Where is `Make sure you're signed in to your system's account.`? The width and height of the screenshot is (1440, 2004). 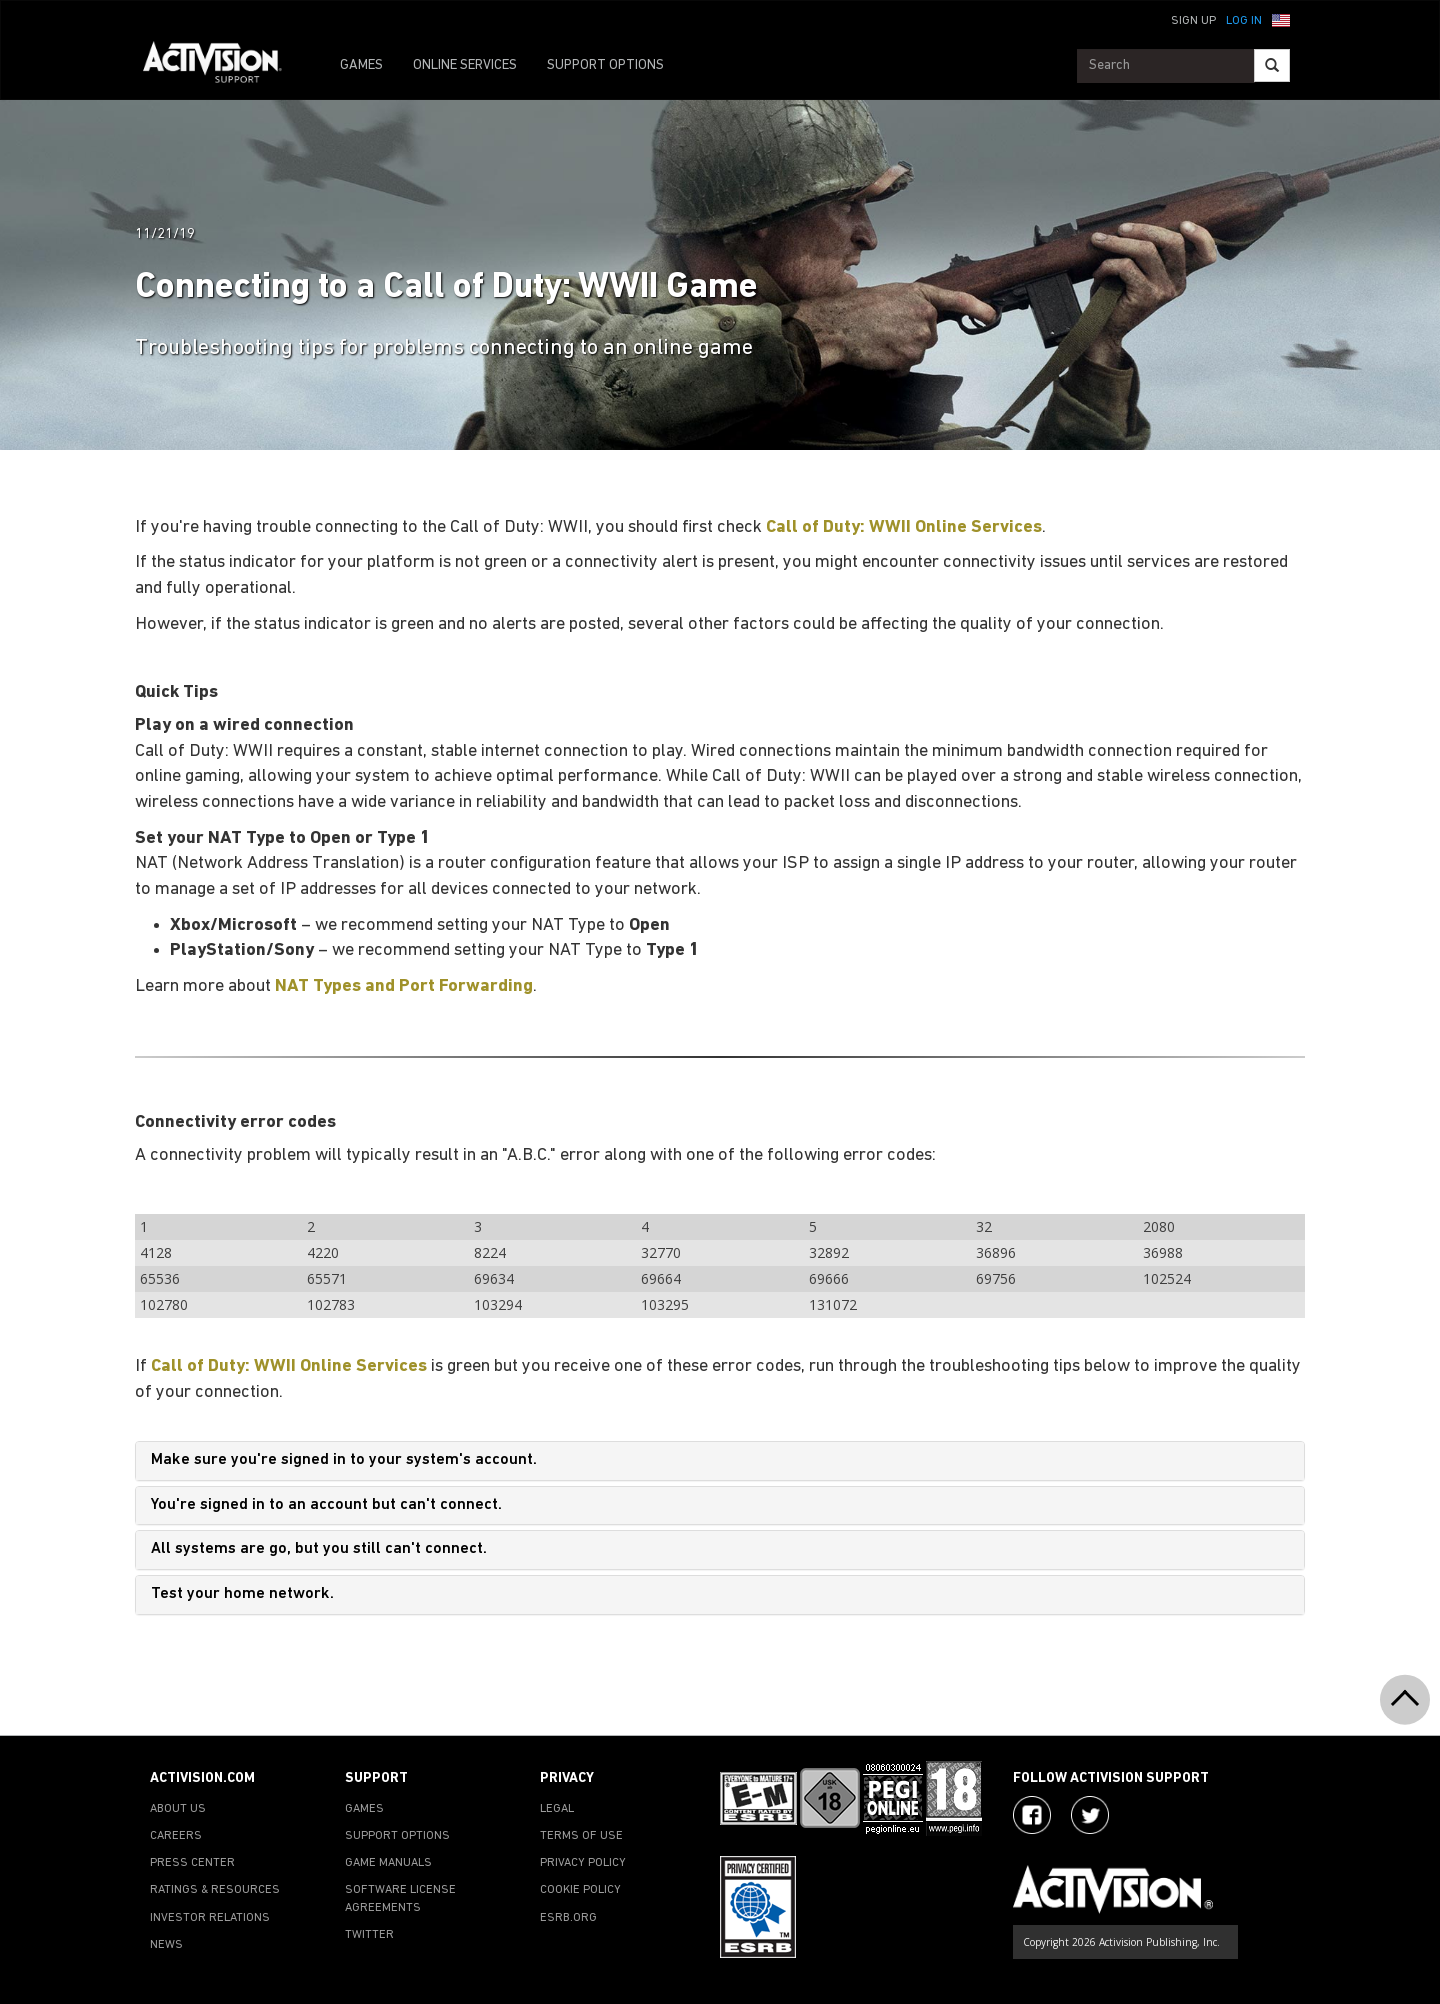 Make sure you're signed in to your system's account. is located at coordinates (344, 1460).